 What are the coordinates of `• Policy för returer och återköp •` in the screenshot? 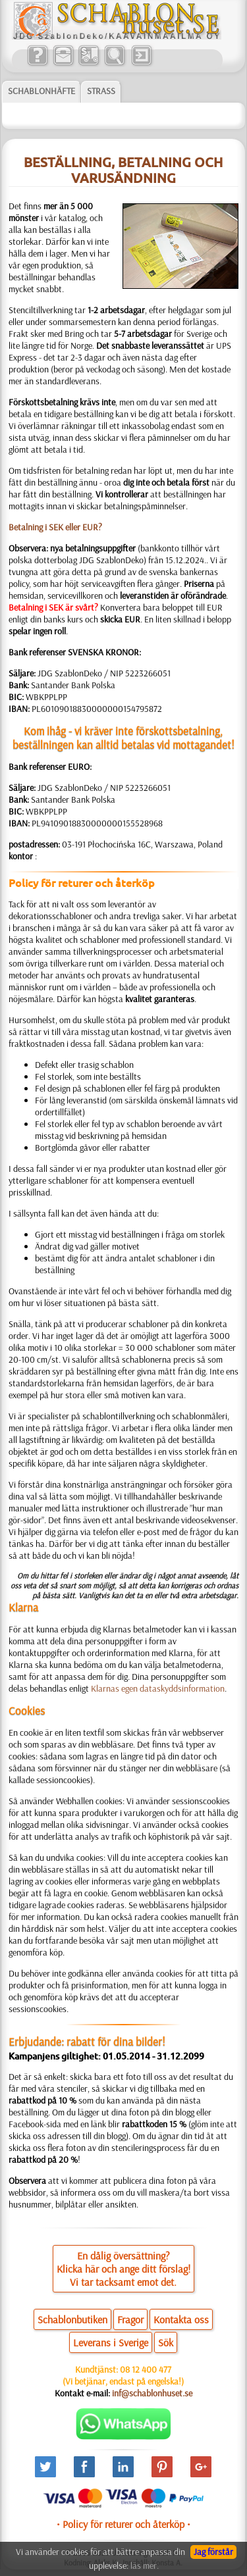 It's located at (123, 2524).